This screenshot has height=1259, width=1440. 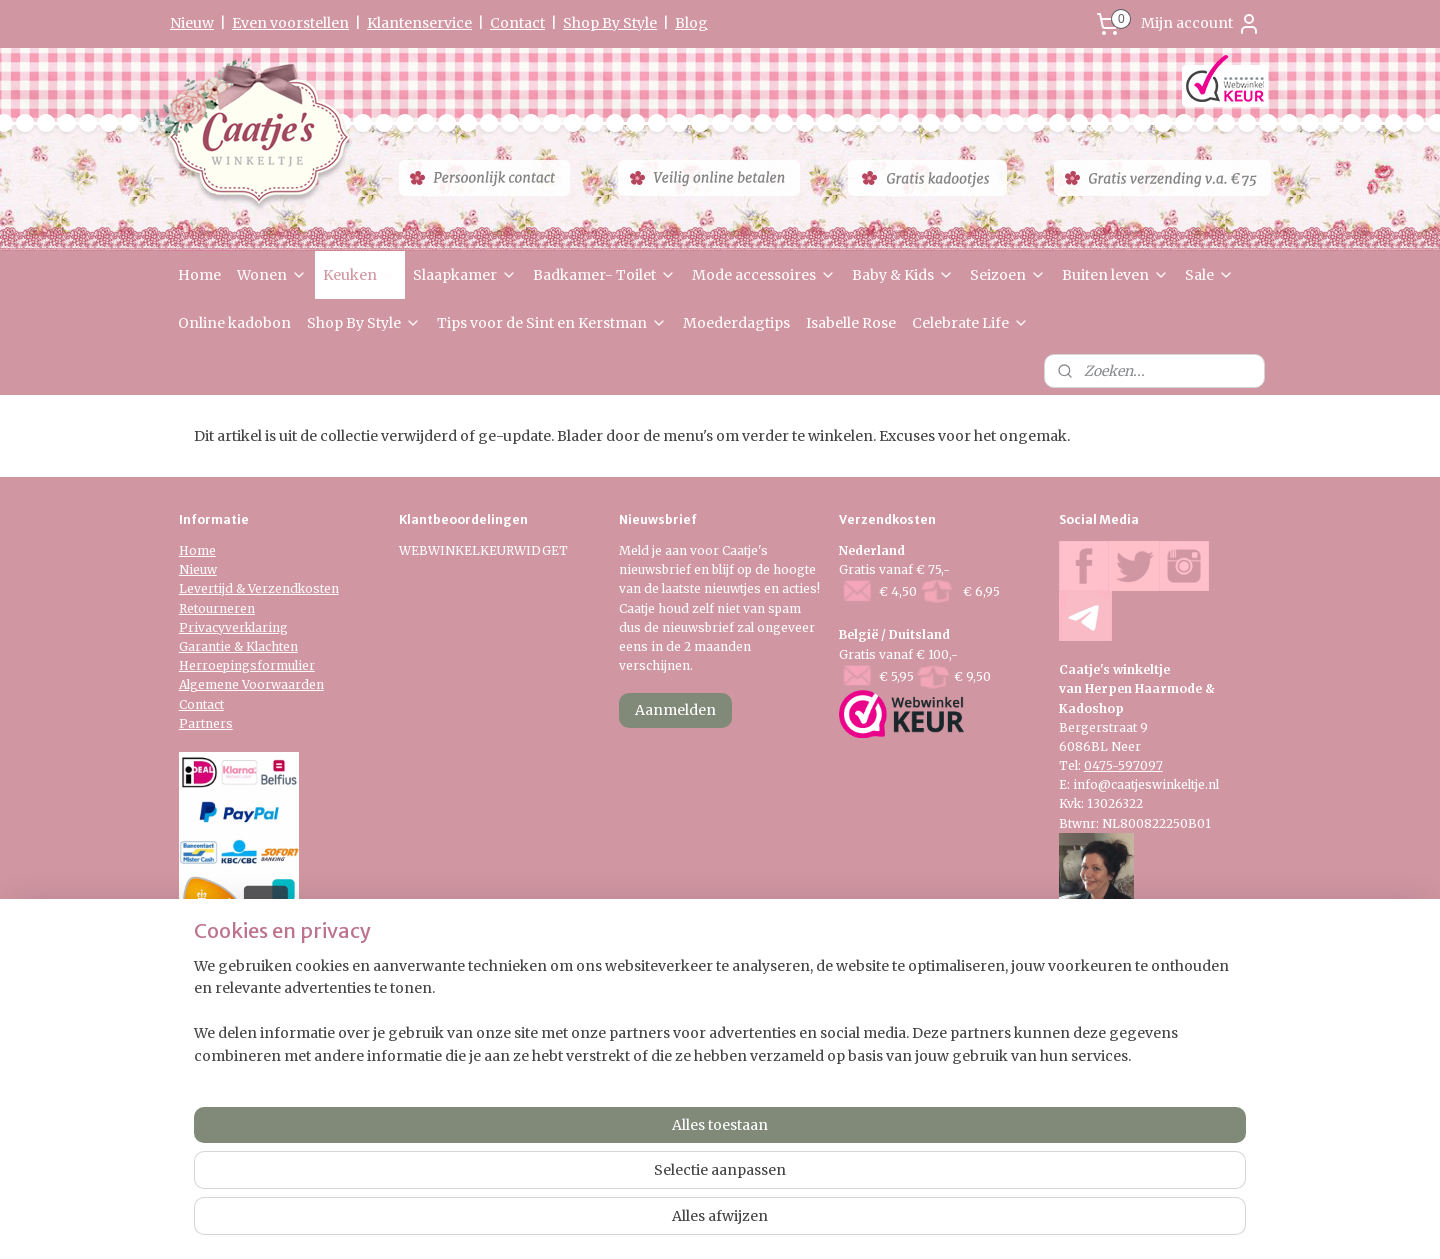 I want to click on webwinkel beginnen, so click(x=778, y=1103).